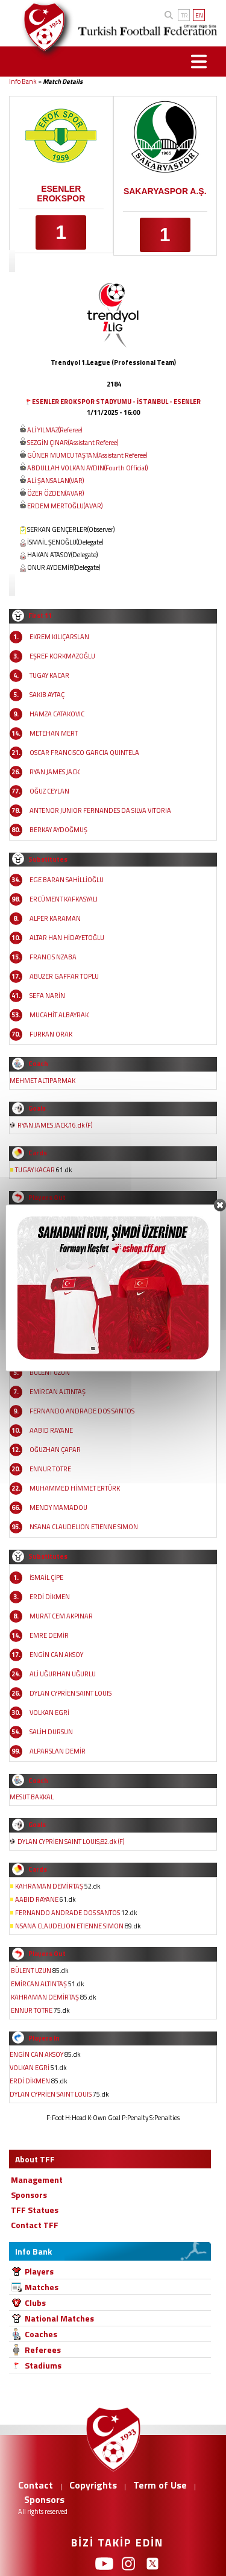 The height and width of the screenshot is (2576, 226). What do you see at coordinates (58, 830) in the screenshot?
I see `BERKAY AYDOĞMUŞ` at bounding box center [58, 830].